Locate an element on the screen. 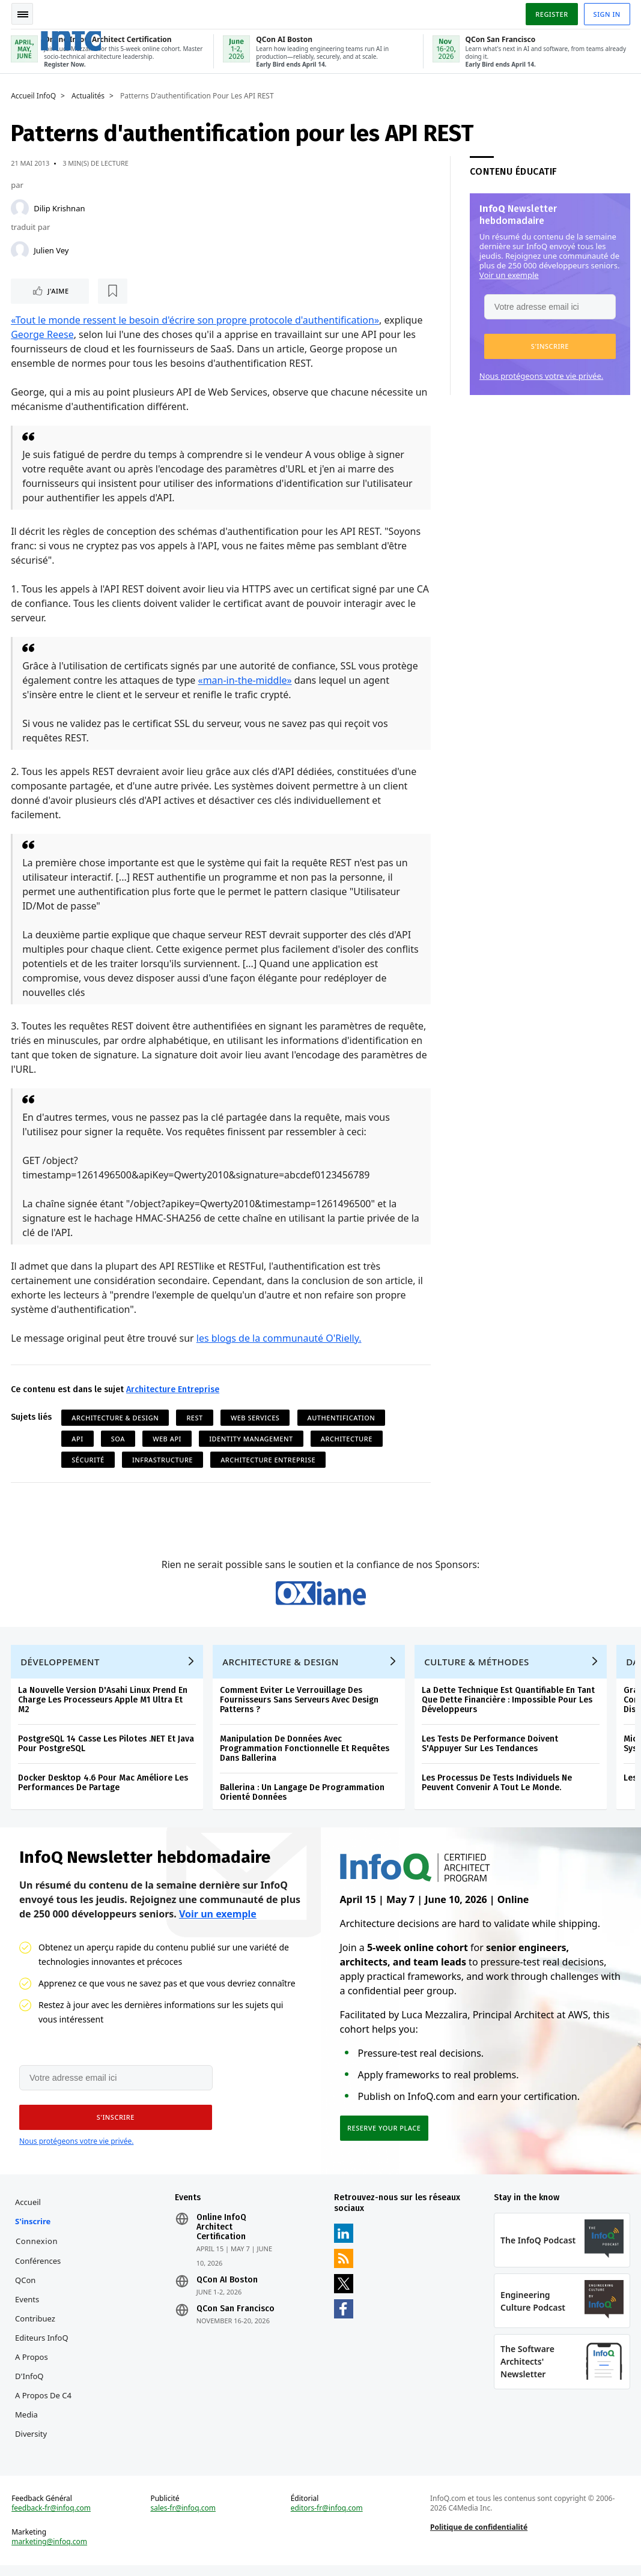 The height and width of the screenshot is (2576, 641). SOA is located at coordinates (119, 1439).